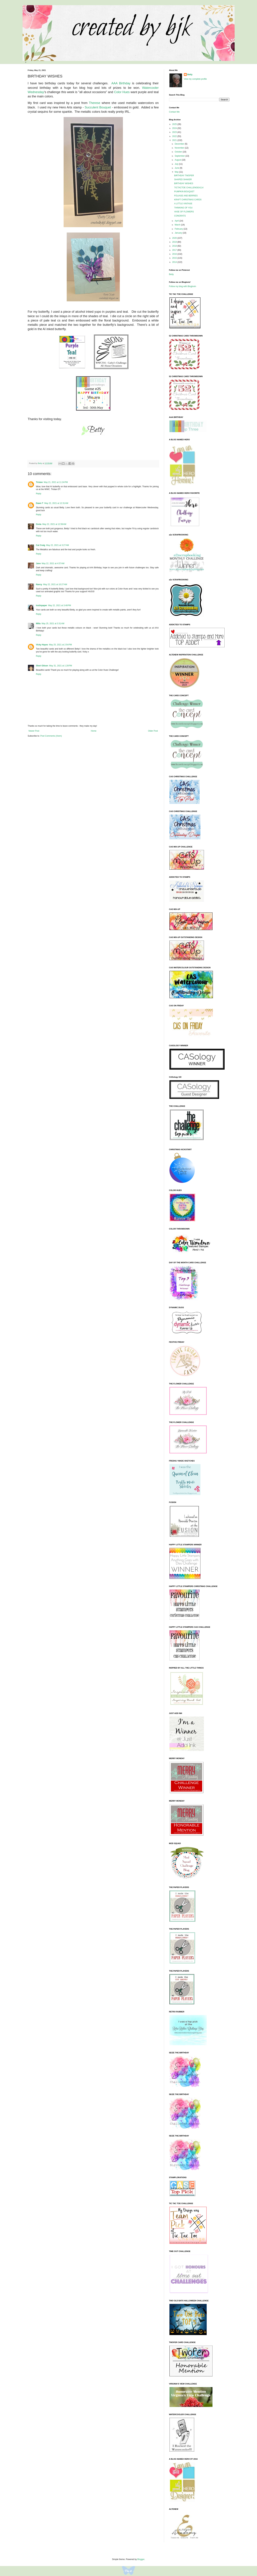  Describe the element at coordinates (51, 736) in the screenshot. I see `Post Comments (Atom)` at that location.